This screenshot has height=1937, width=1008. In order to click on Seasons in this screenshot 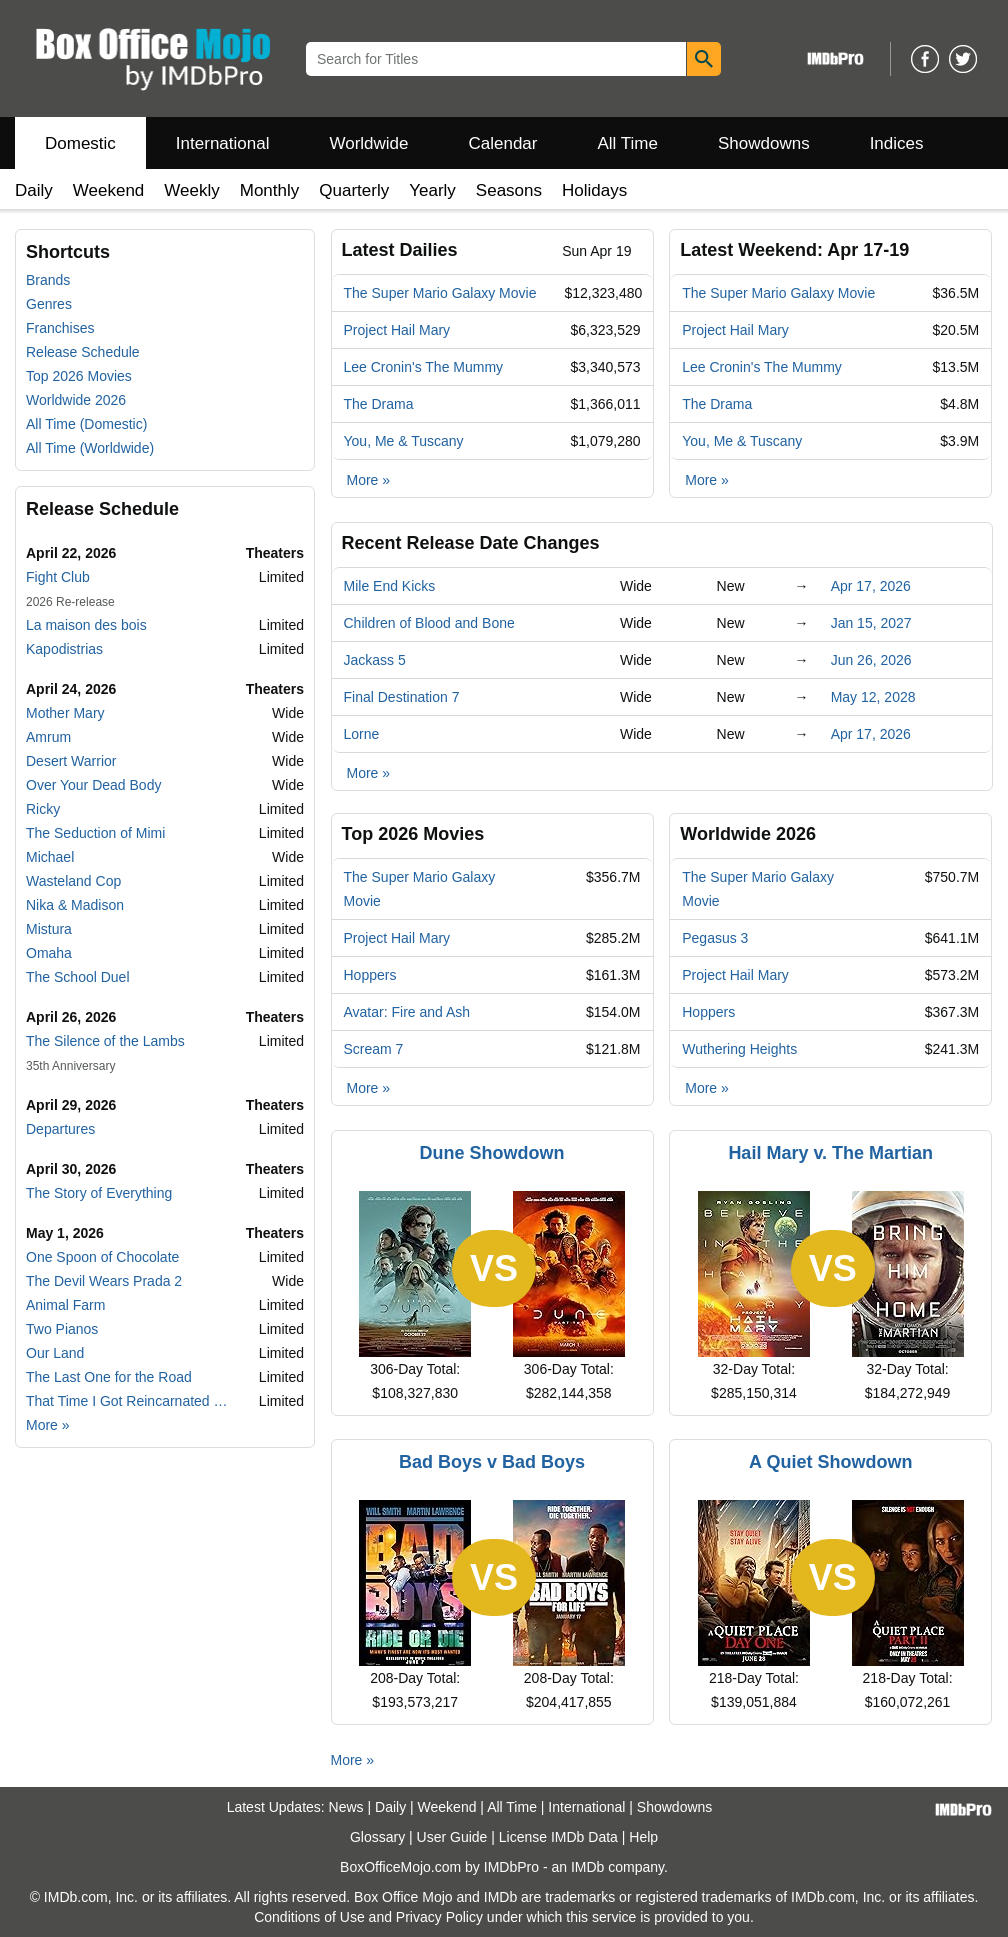, I will do `click(509, 190)`.